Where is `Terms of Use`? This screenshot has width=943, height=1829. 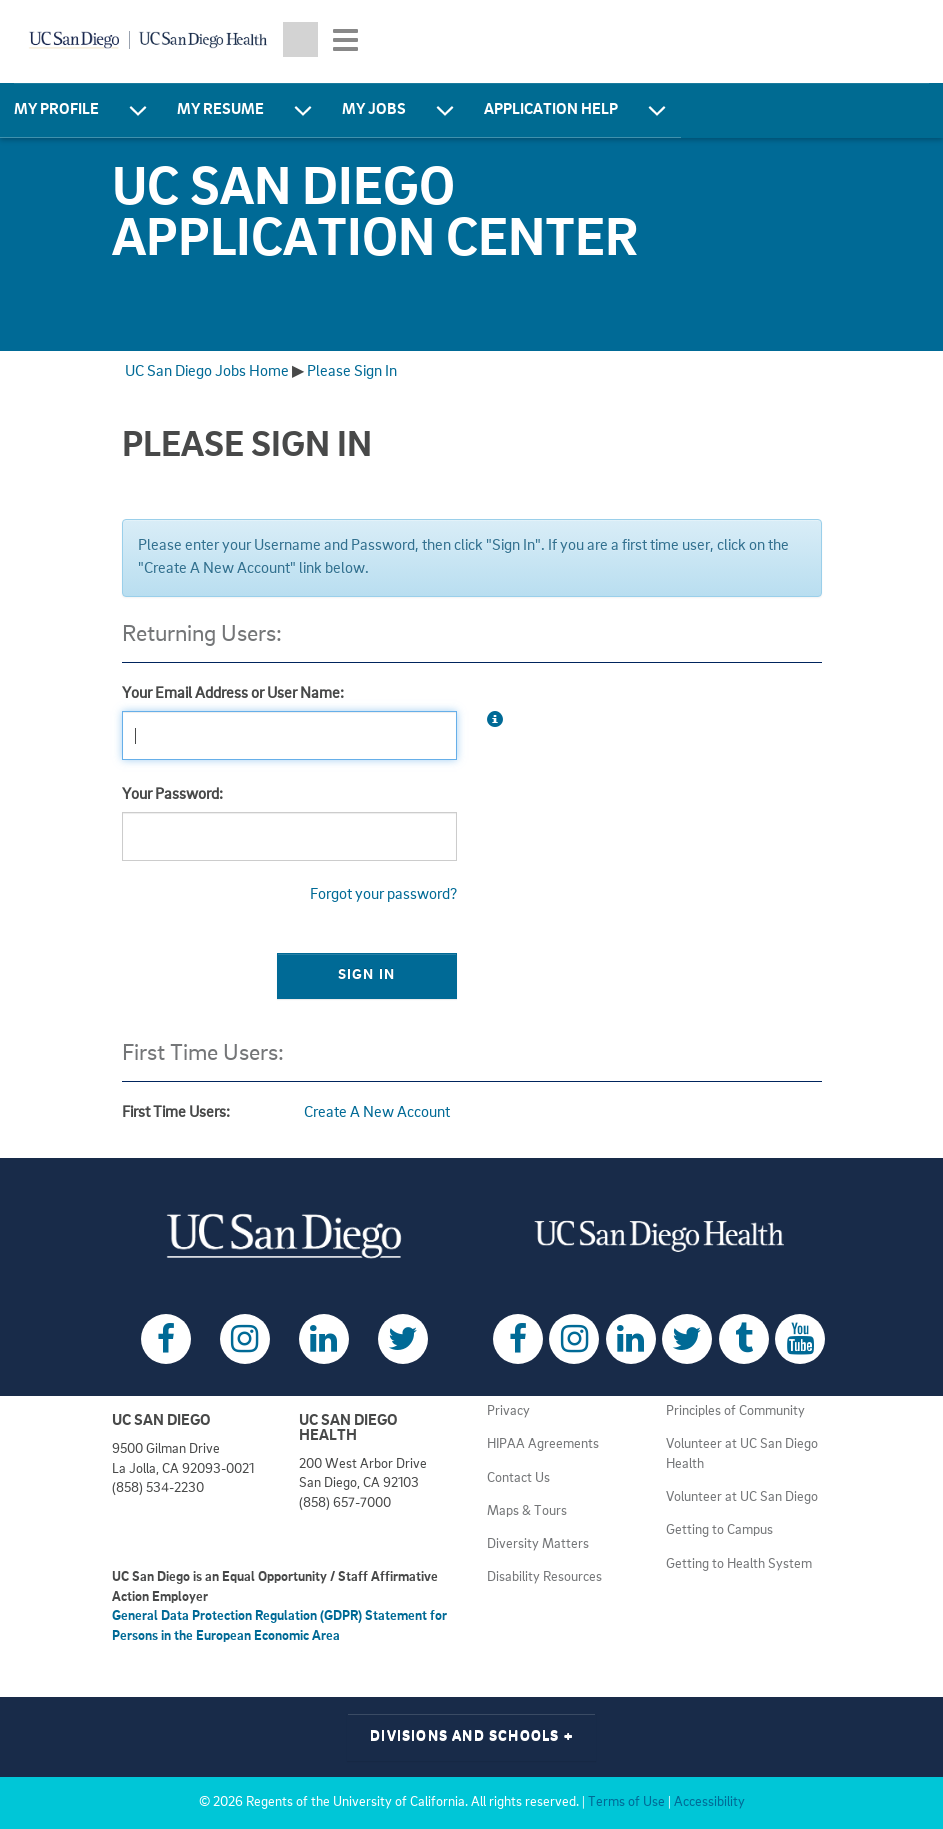
Terms of Use is located at coordinates (626, 1802).